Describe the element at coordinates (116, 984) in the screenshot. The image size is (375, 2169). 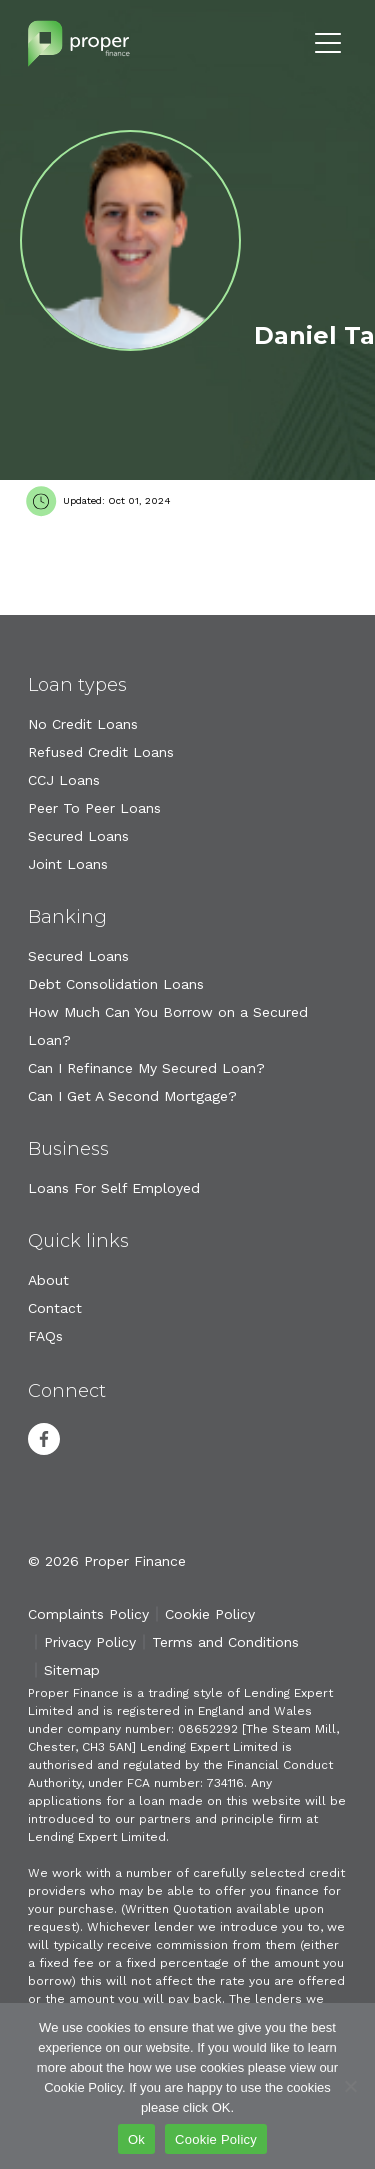
I see `Debt Consolidation Loans` at that location.